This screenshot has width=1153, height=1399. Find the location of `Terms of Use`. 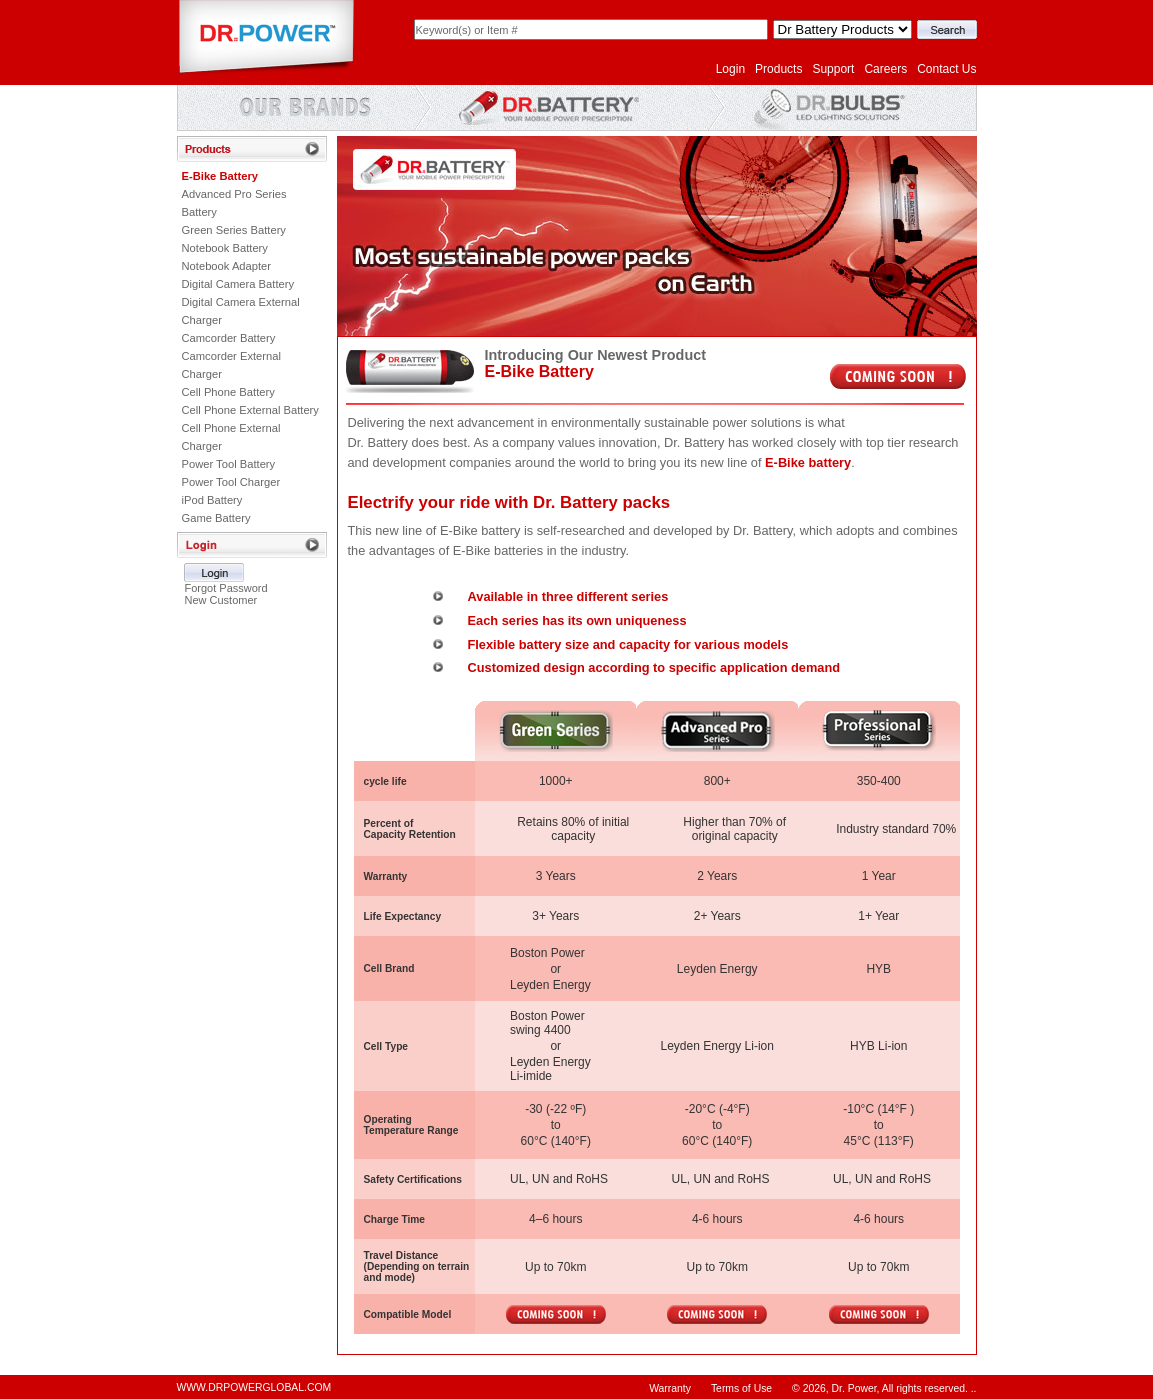

Terms of Use is located at coordinates (741, 1388).